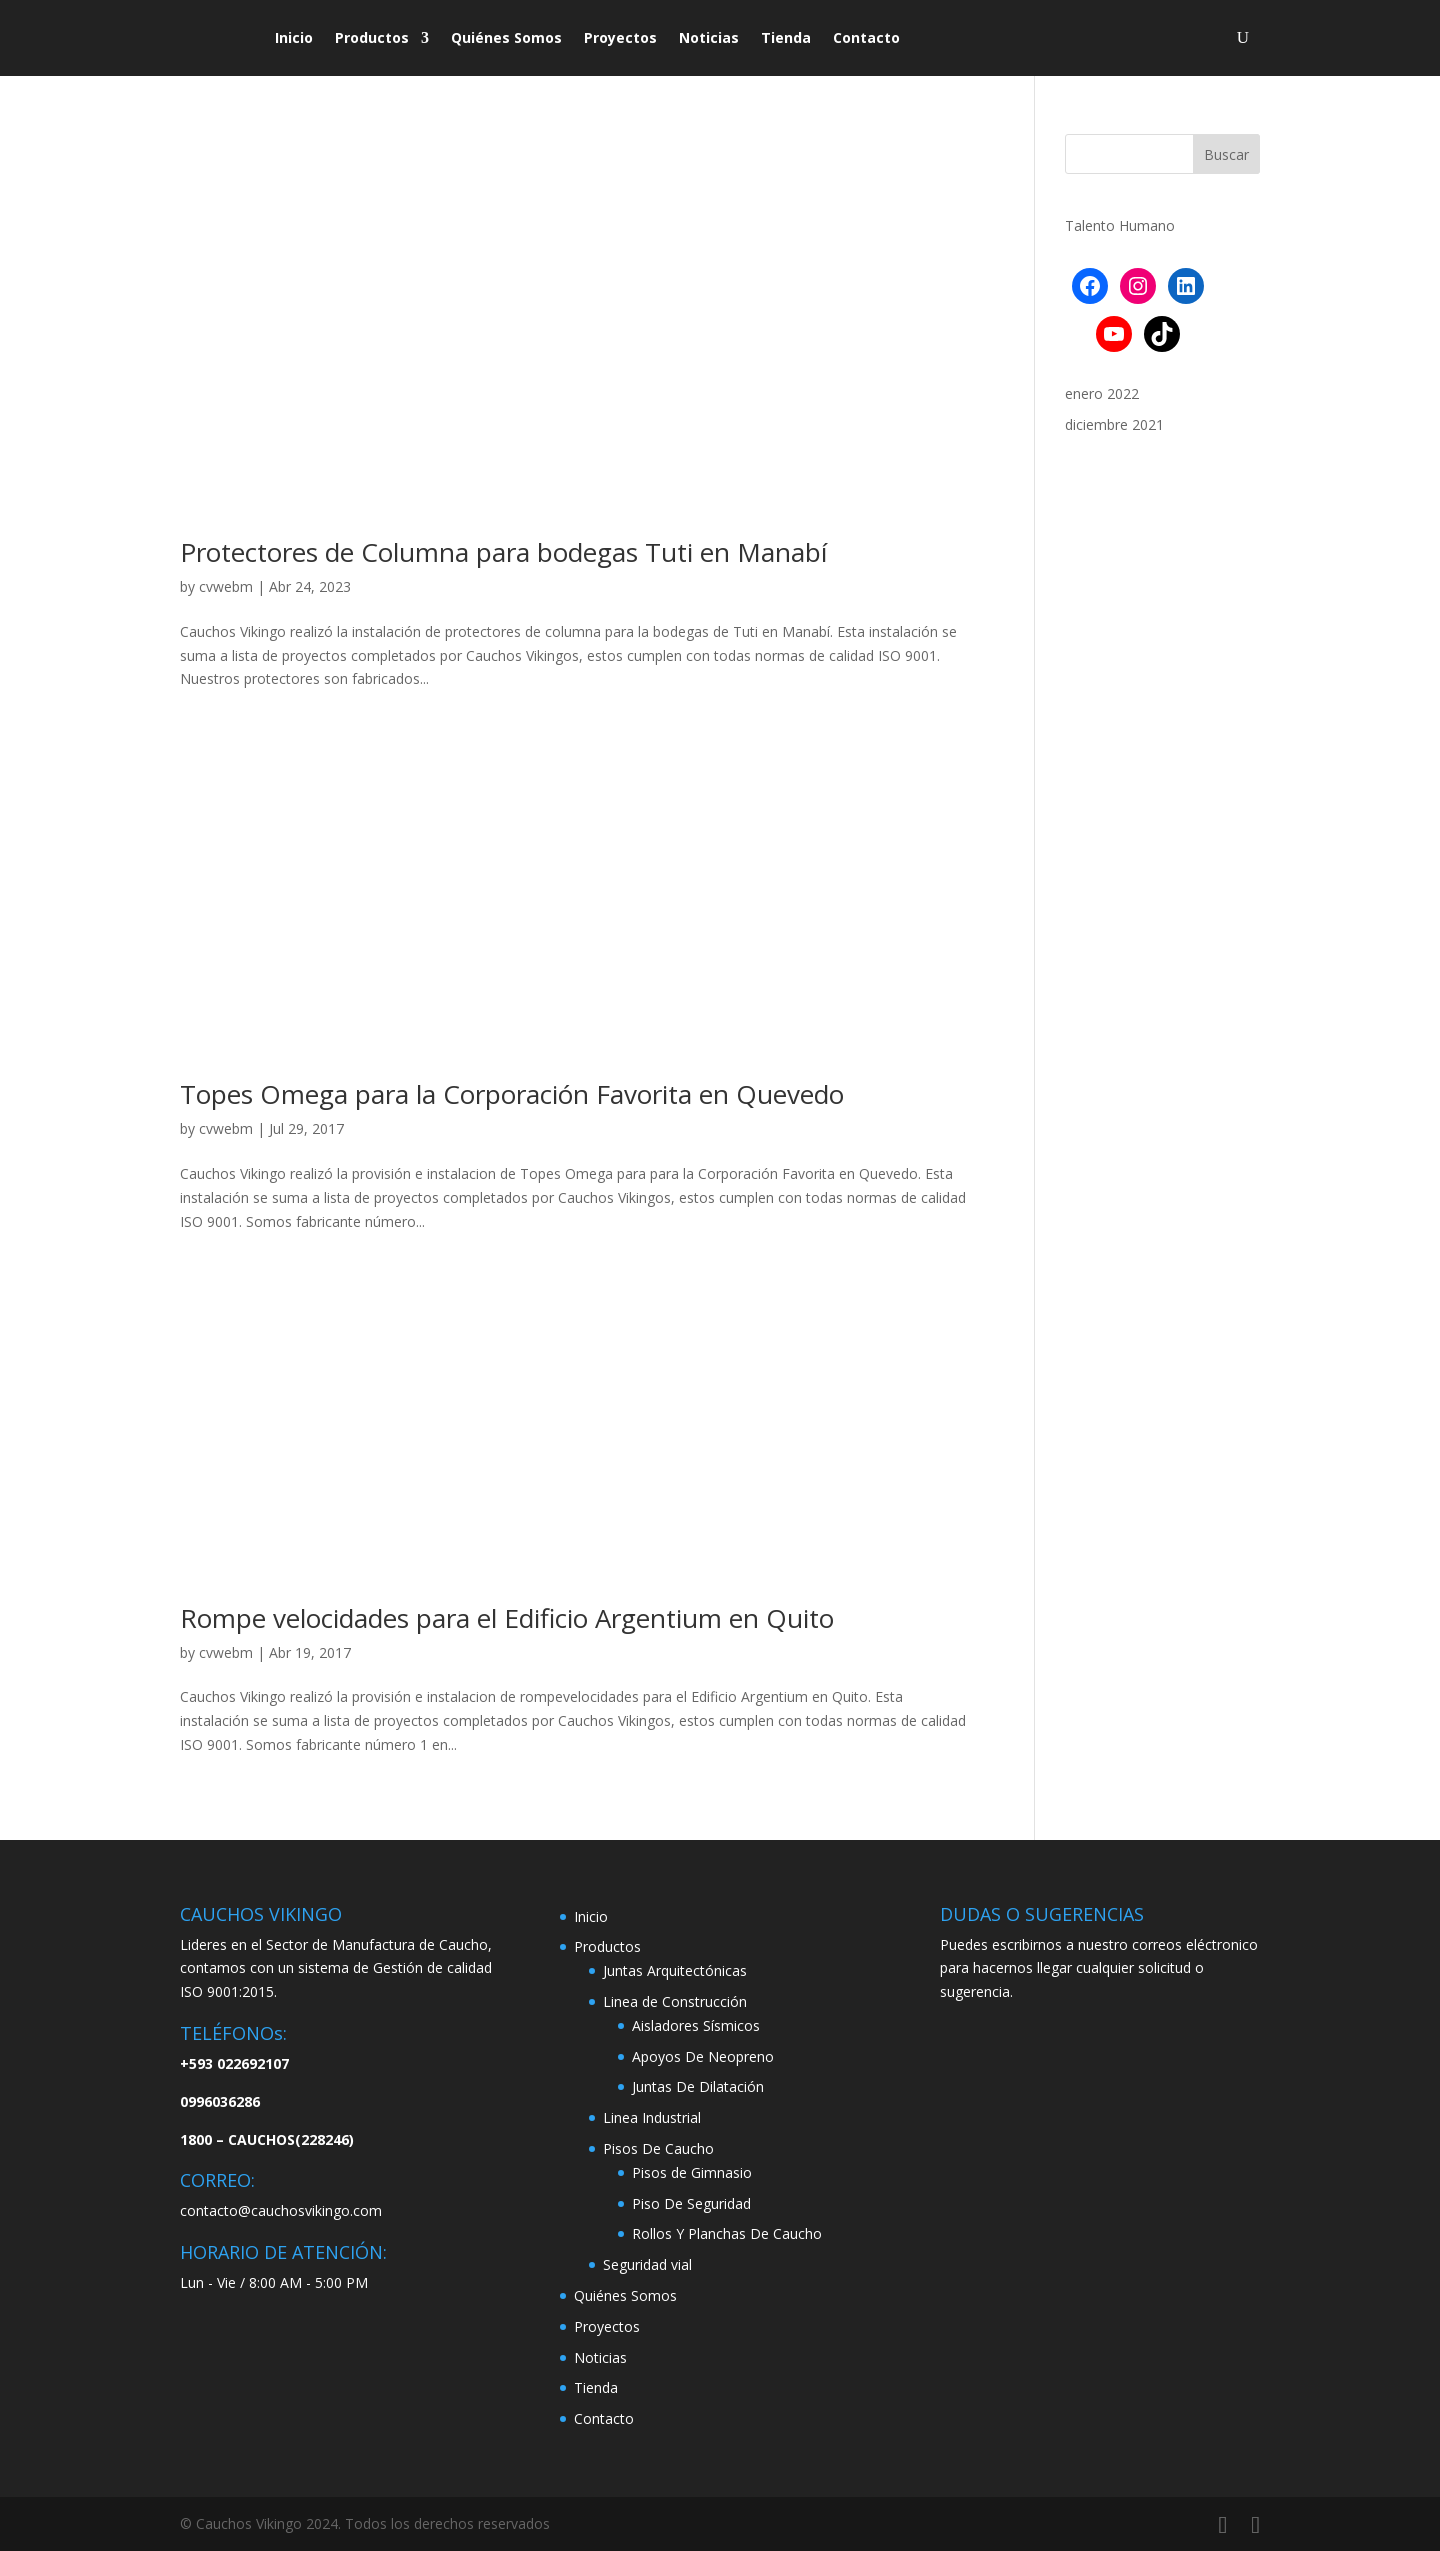 This screenshot has height=2551, width=1440. Describe the element at coordinates (503, 552) in the screenshot. I see `Protectores de Columna para bodegas Tuti en Manabí` at that location.